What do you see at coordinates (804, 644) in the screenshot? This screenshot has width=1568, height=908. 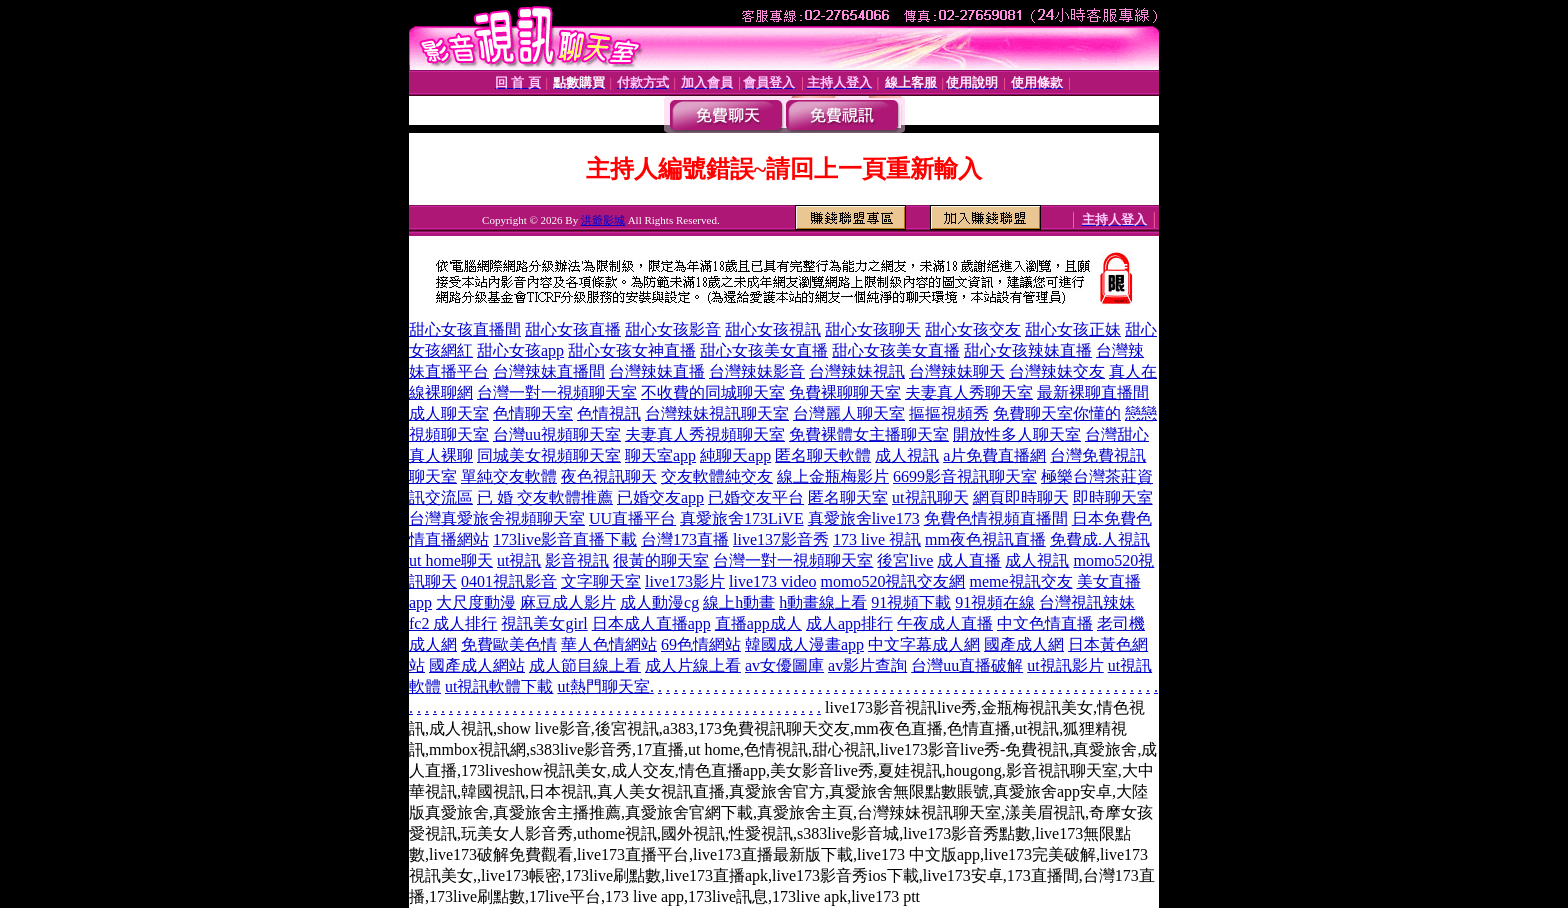 I see `韓國成人漫畫app` at bounding box center [804, 644].